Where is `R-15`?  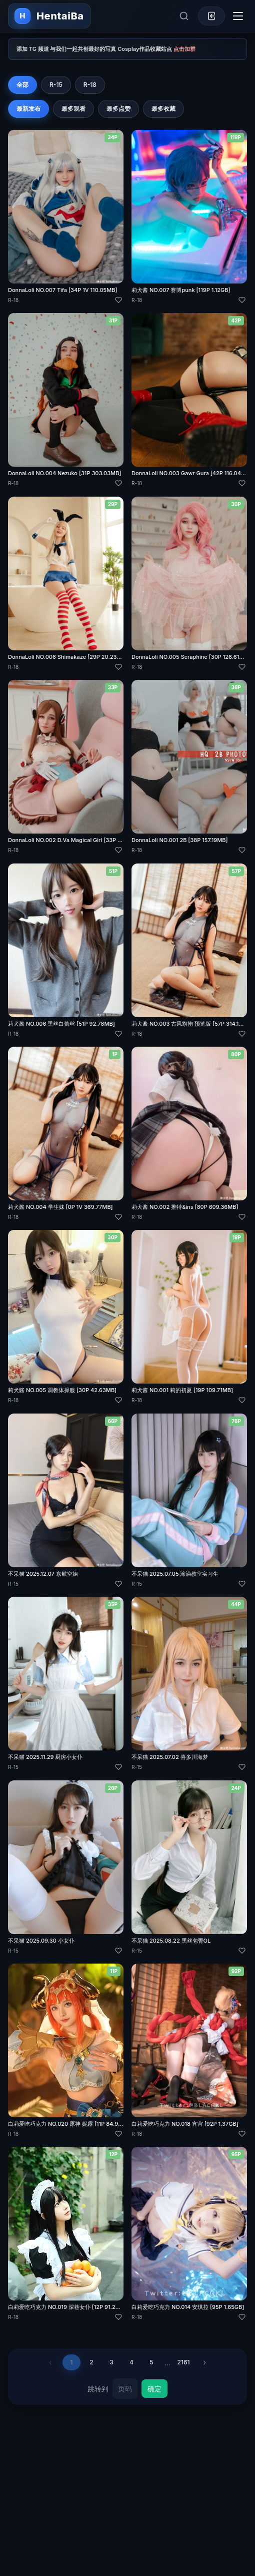
R-15 is located at coordinates (56, 84).